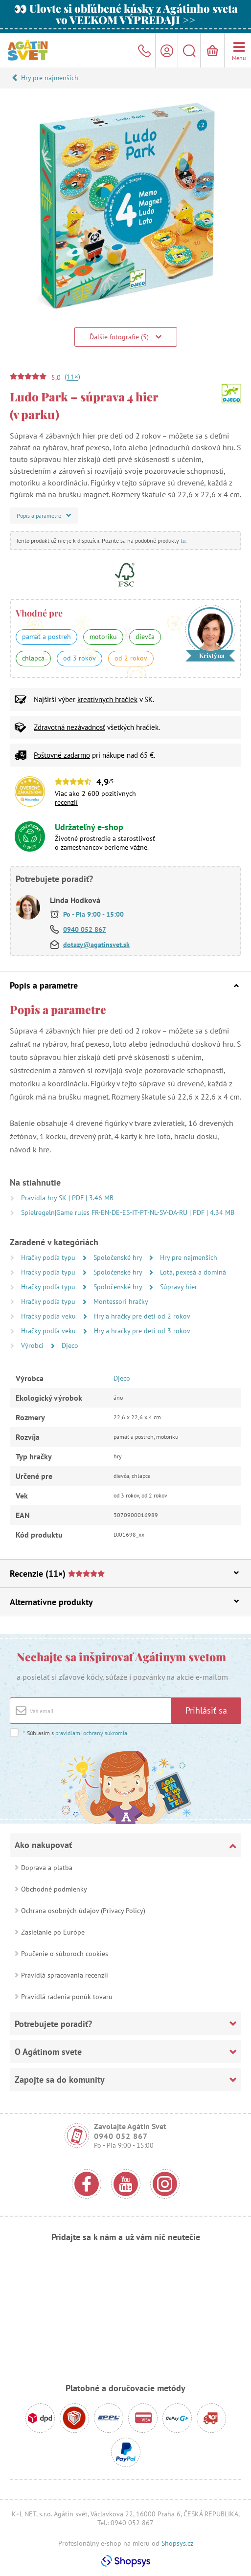 The width and height of the screenshot is (251, 2576). I want to click on Alternatívne produkty, so click(124, 1601).